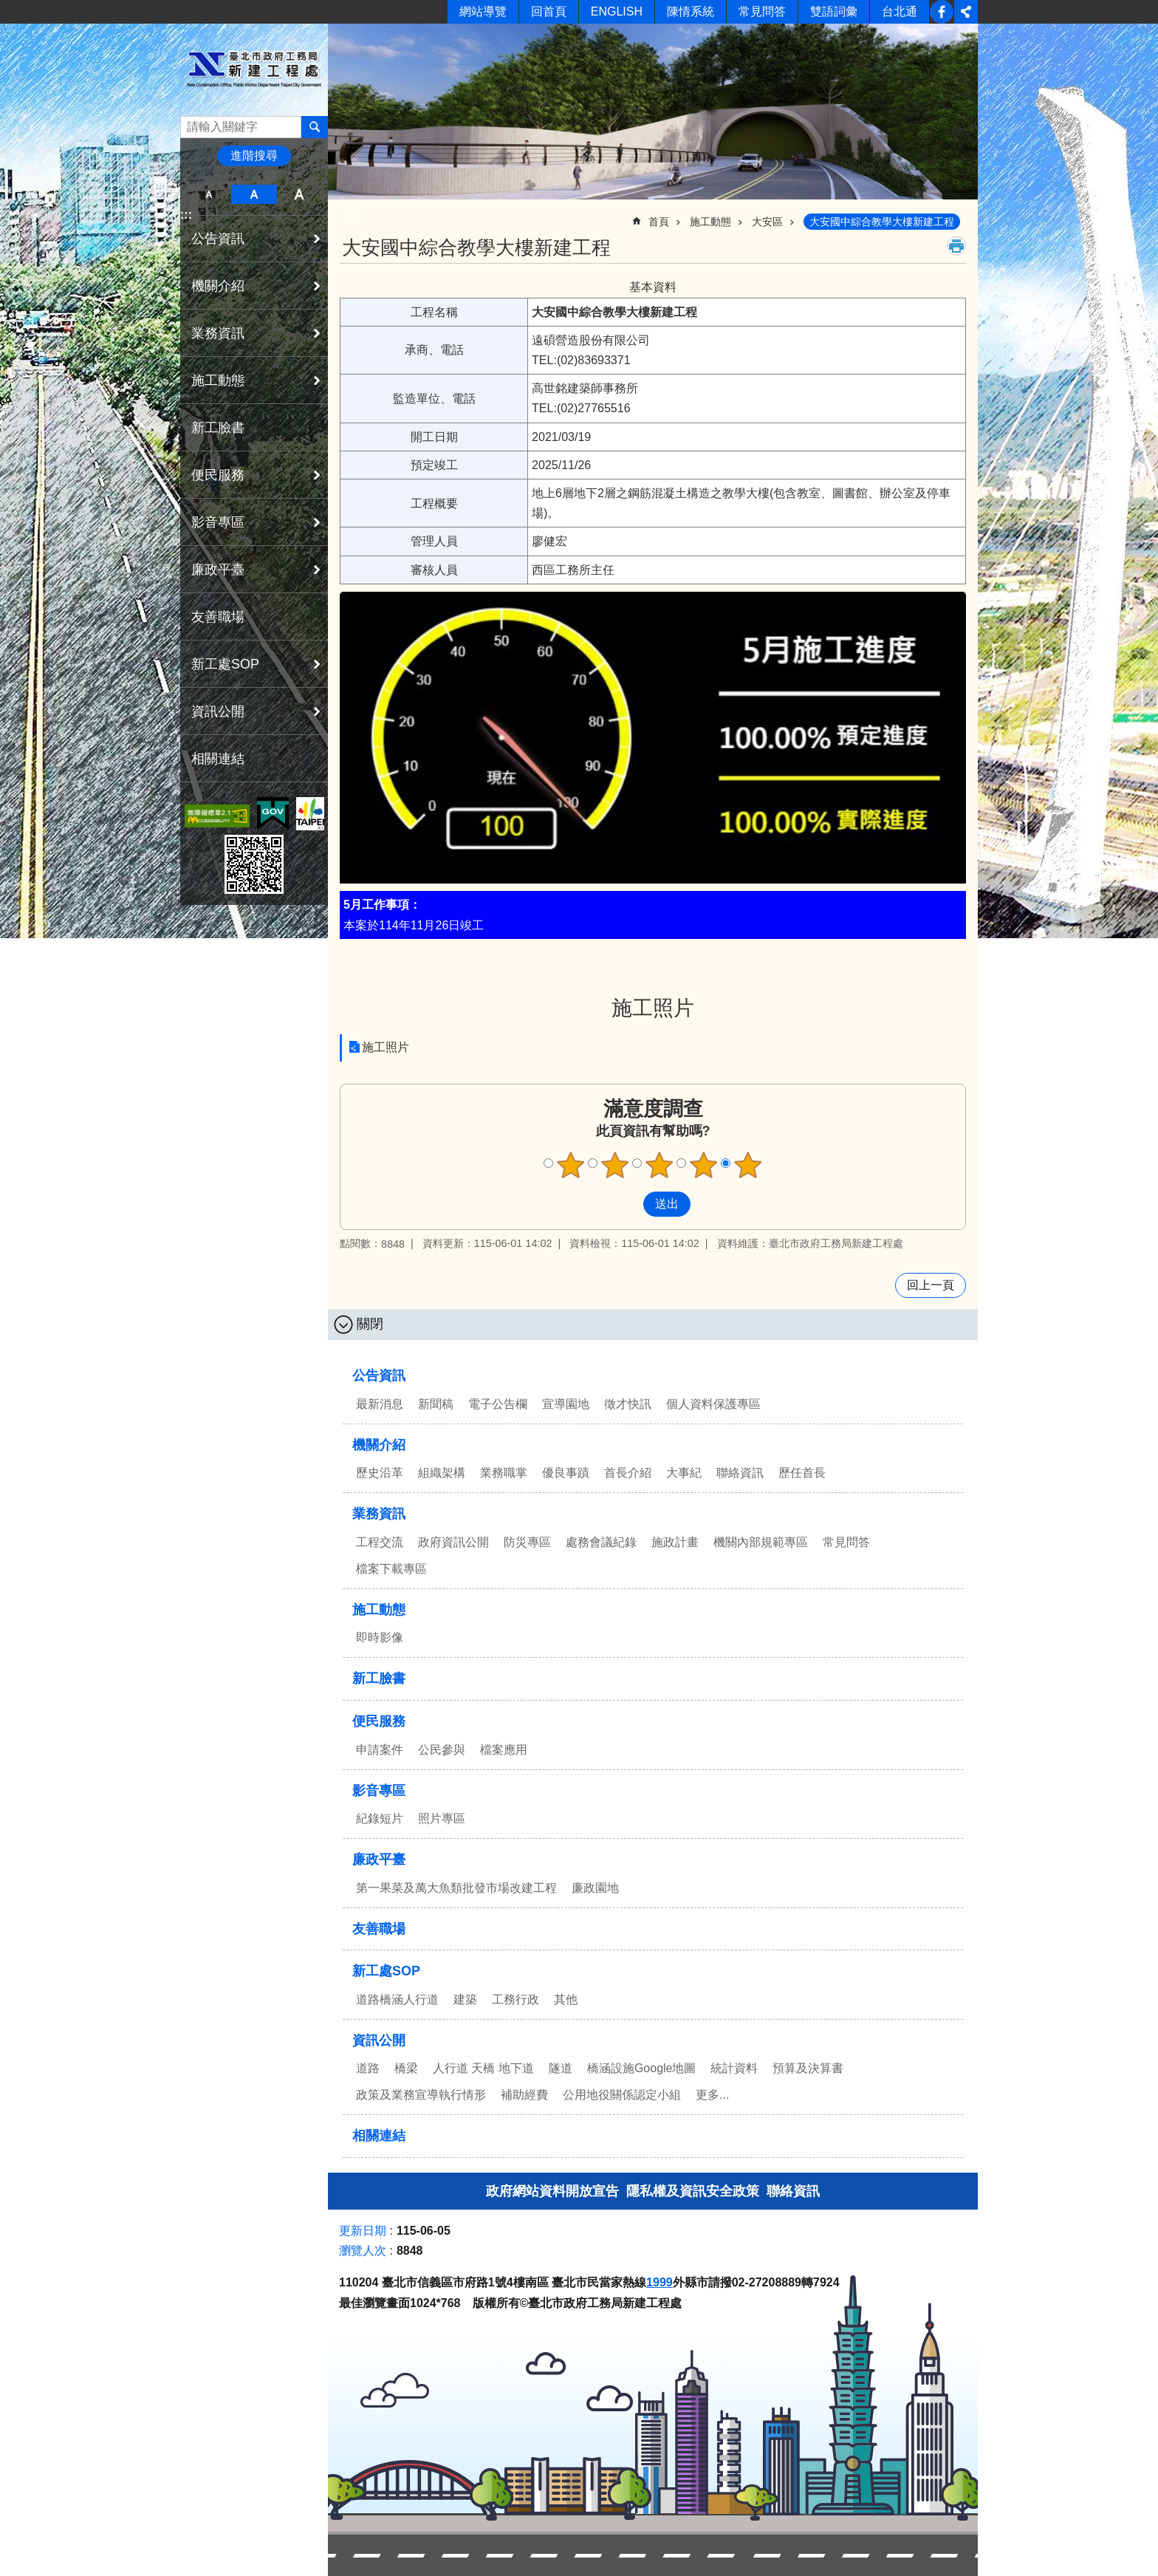  Describe the element at coordinates (524, 2094) in the screenshot. I see `補助經費` at that location.